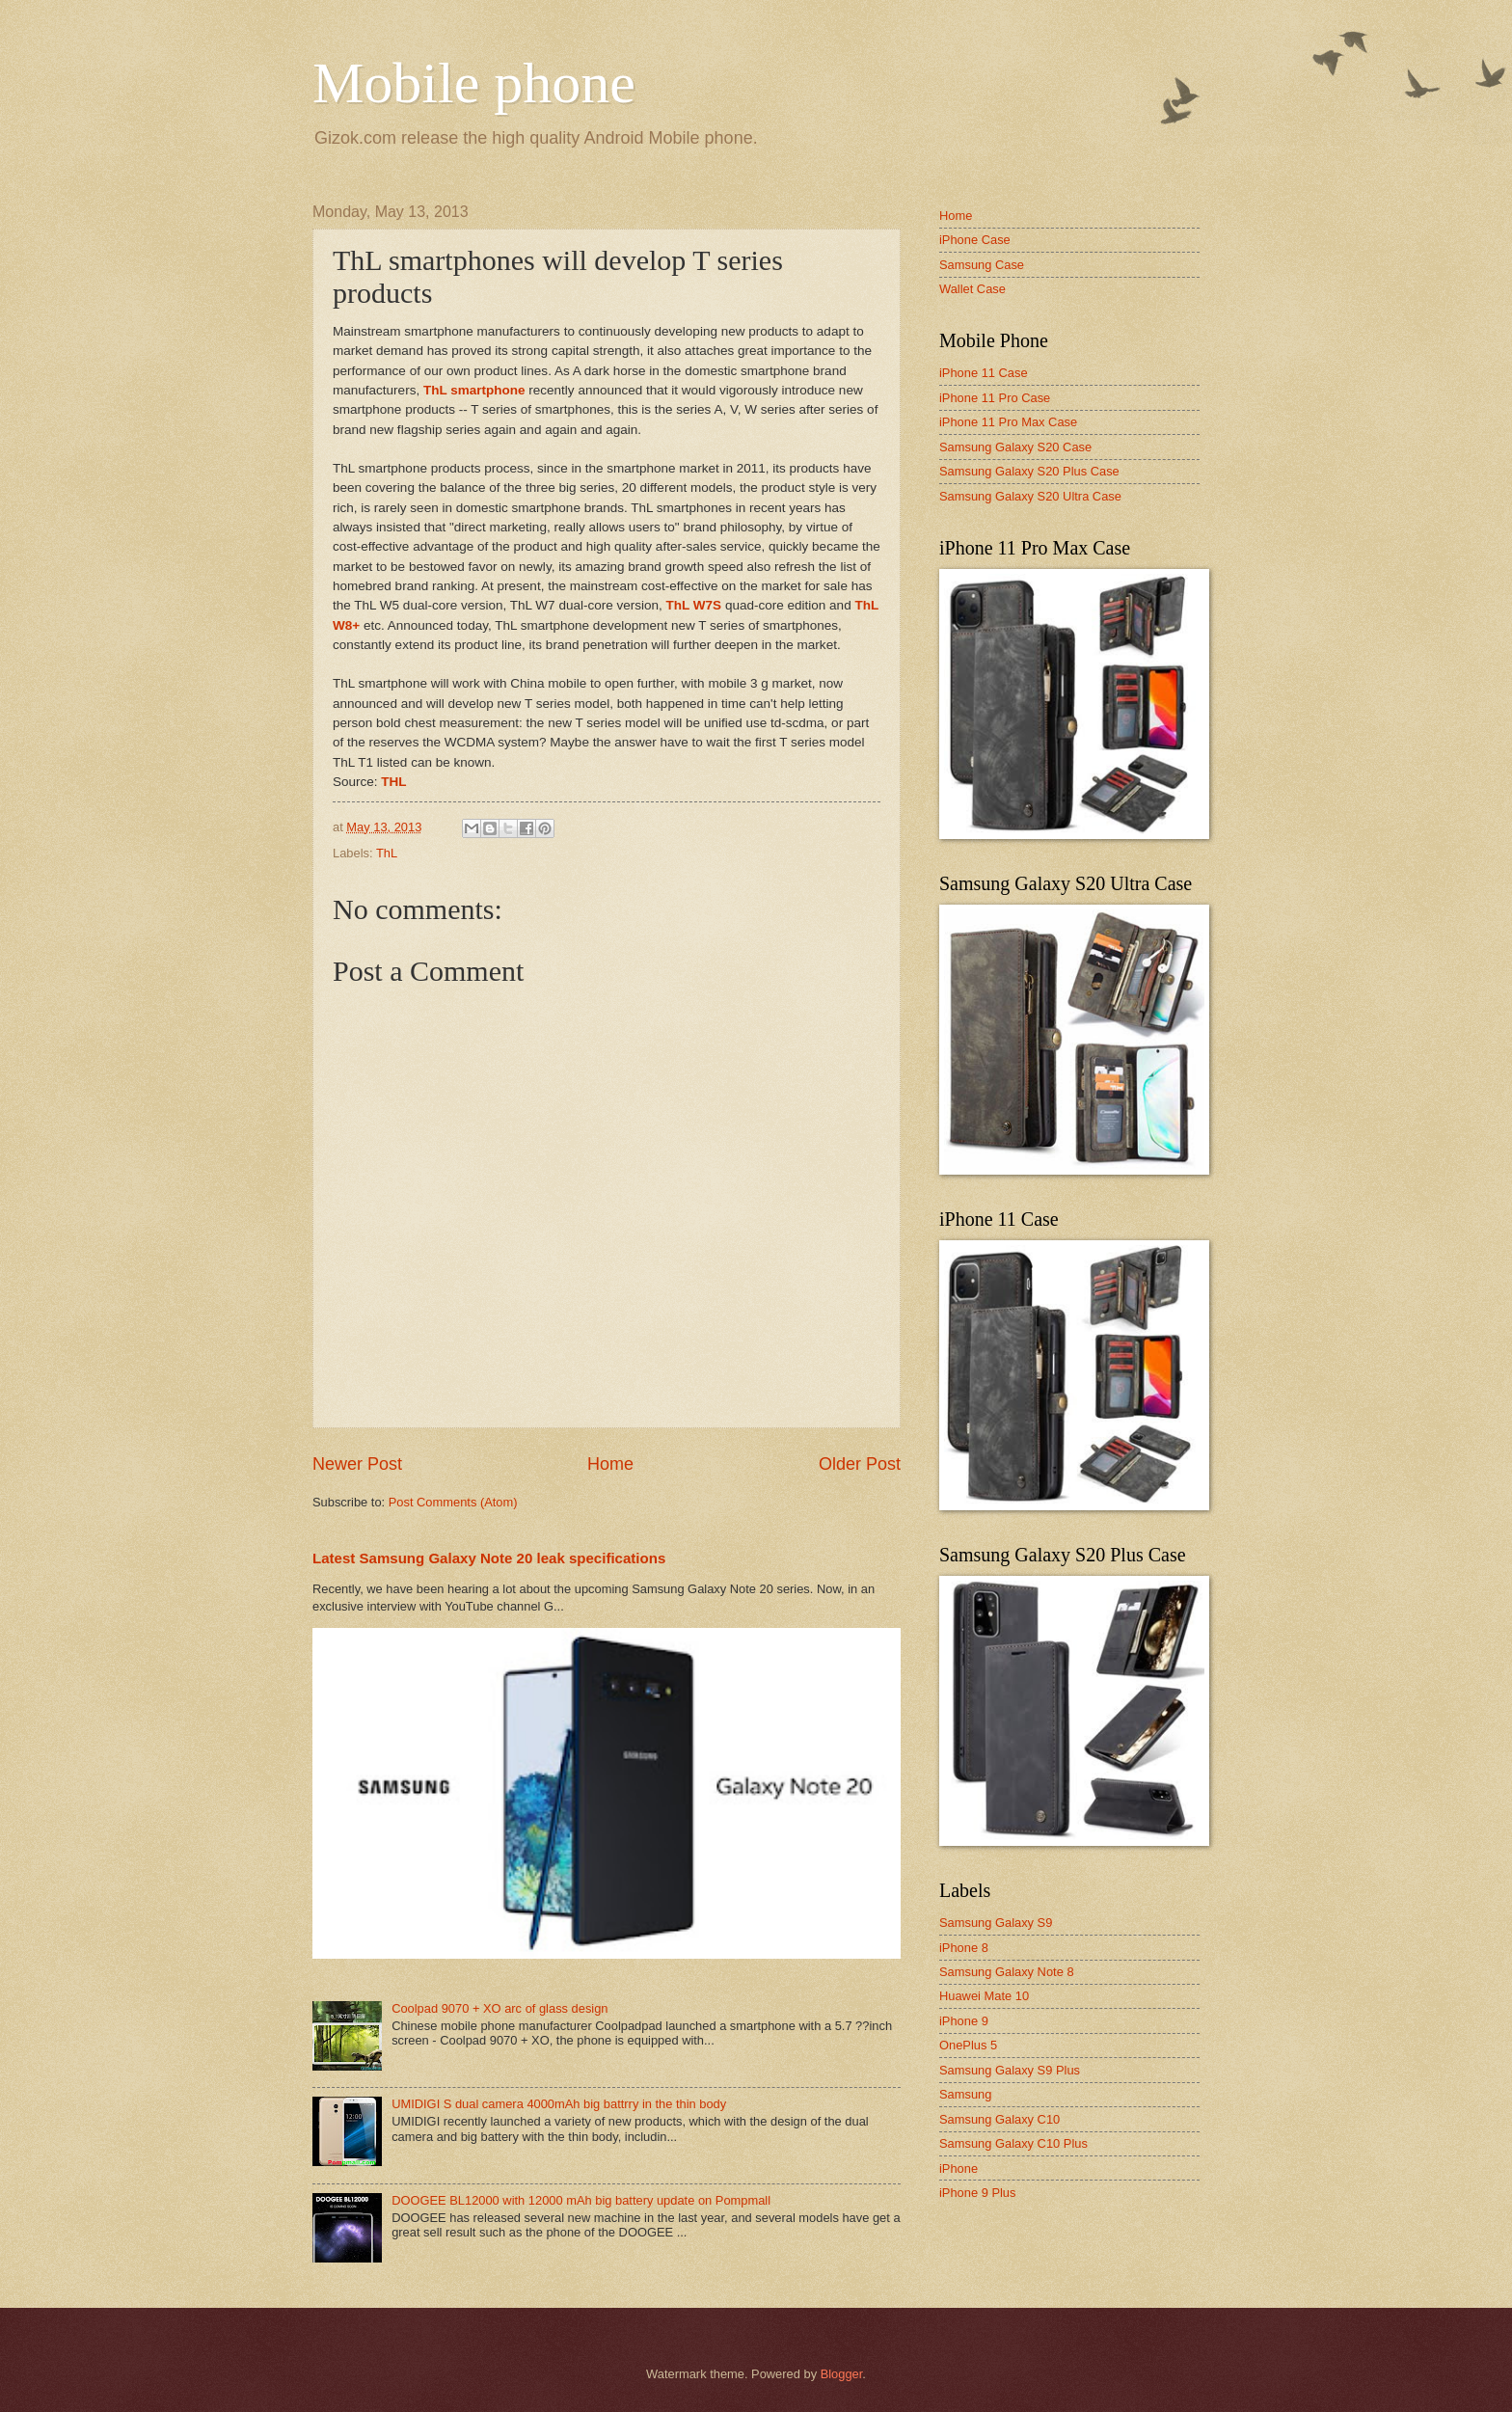 This screenshot has width=1512, height=2412. Describe the element at coordinates (1015, 447) in the screenshot. I see `Samsung Galaxy S20 Case` at that location.